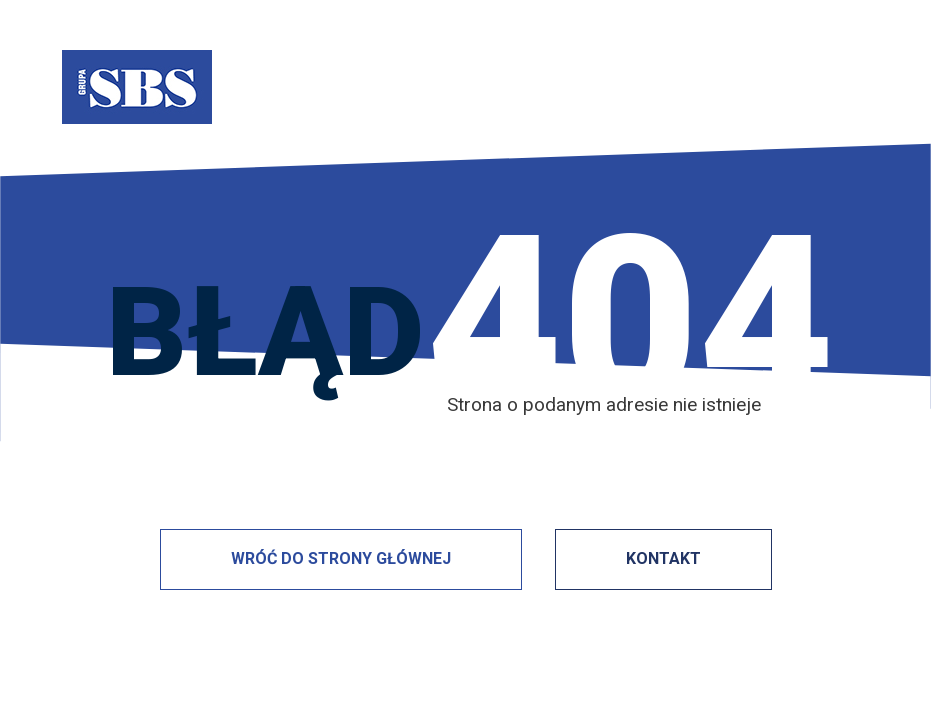 The width and height of the screenshot is (931, 720). What do you see at coordinates (341, 558) in the screenshot?
I see `WRÓĆ DO STRONY GŁÓWNEJ` at bounding box center [341, 558].